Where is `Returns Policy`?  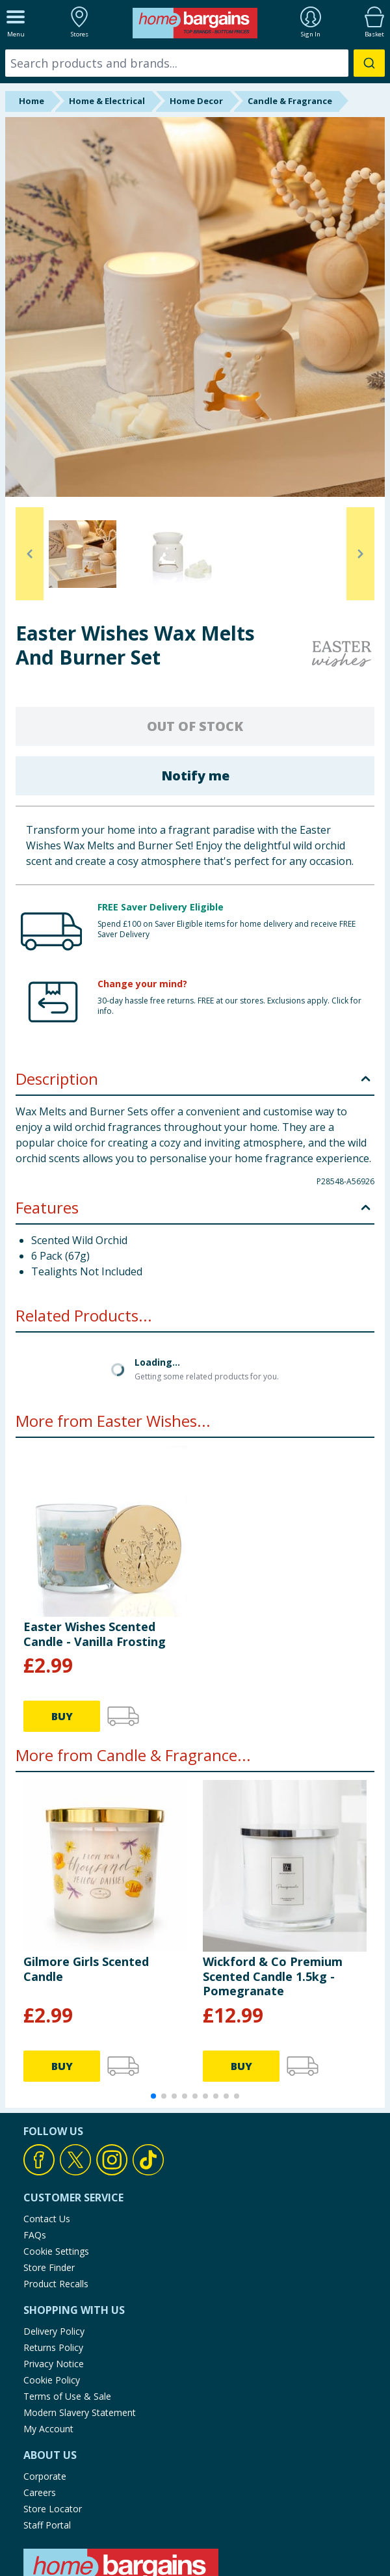
Returns Policy is located at coordinates (53, 2347).